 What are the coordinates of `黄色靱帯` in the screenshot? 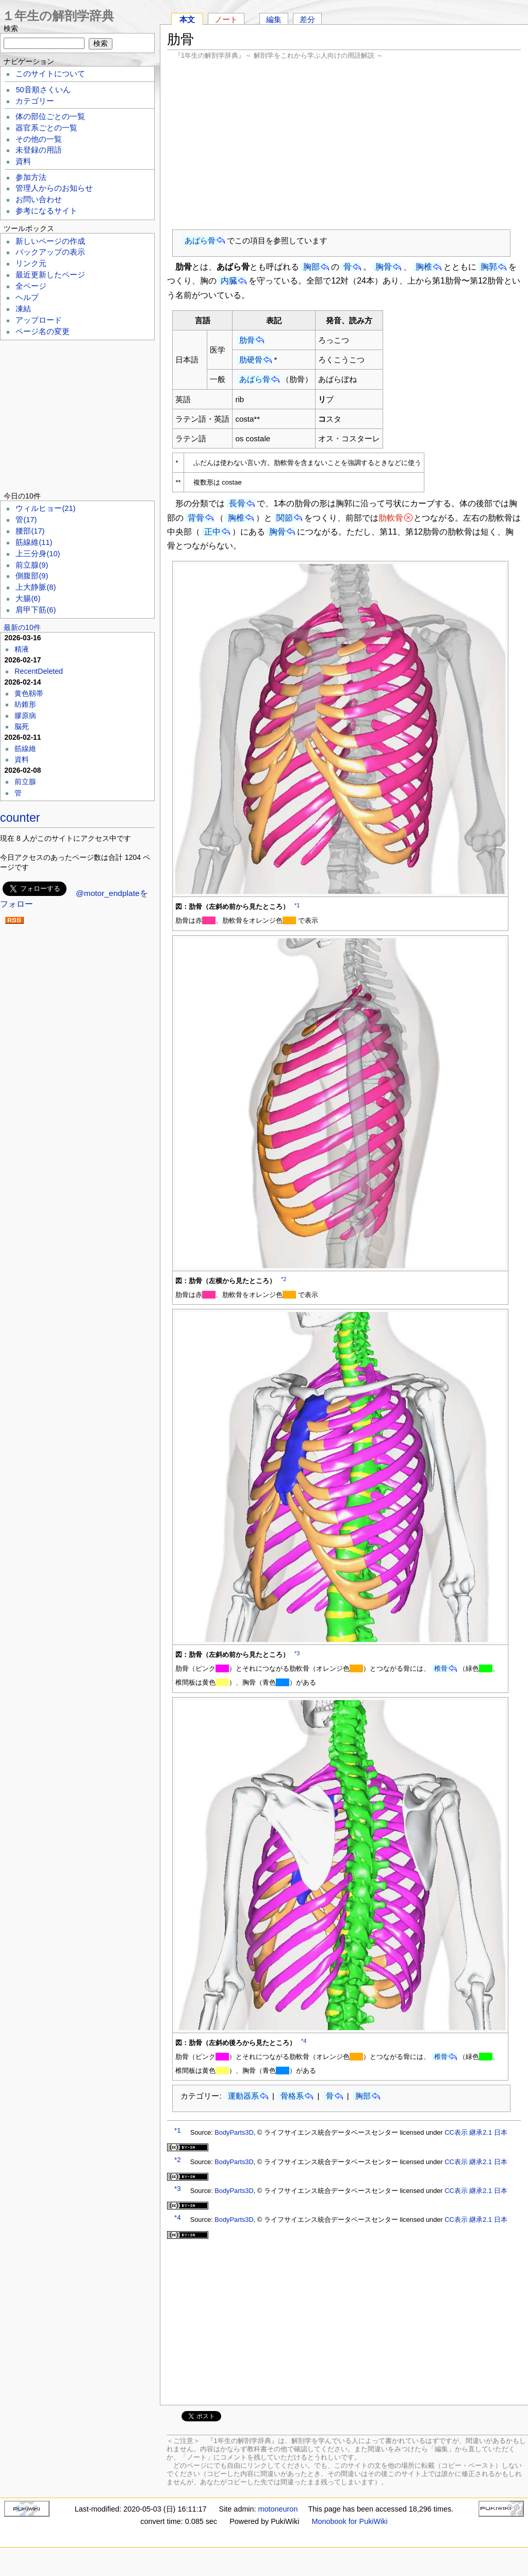 It's located at (28, 693).